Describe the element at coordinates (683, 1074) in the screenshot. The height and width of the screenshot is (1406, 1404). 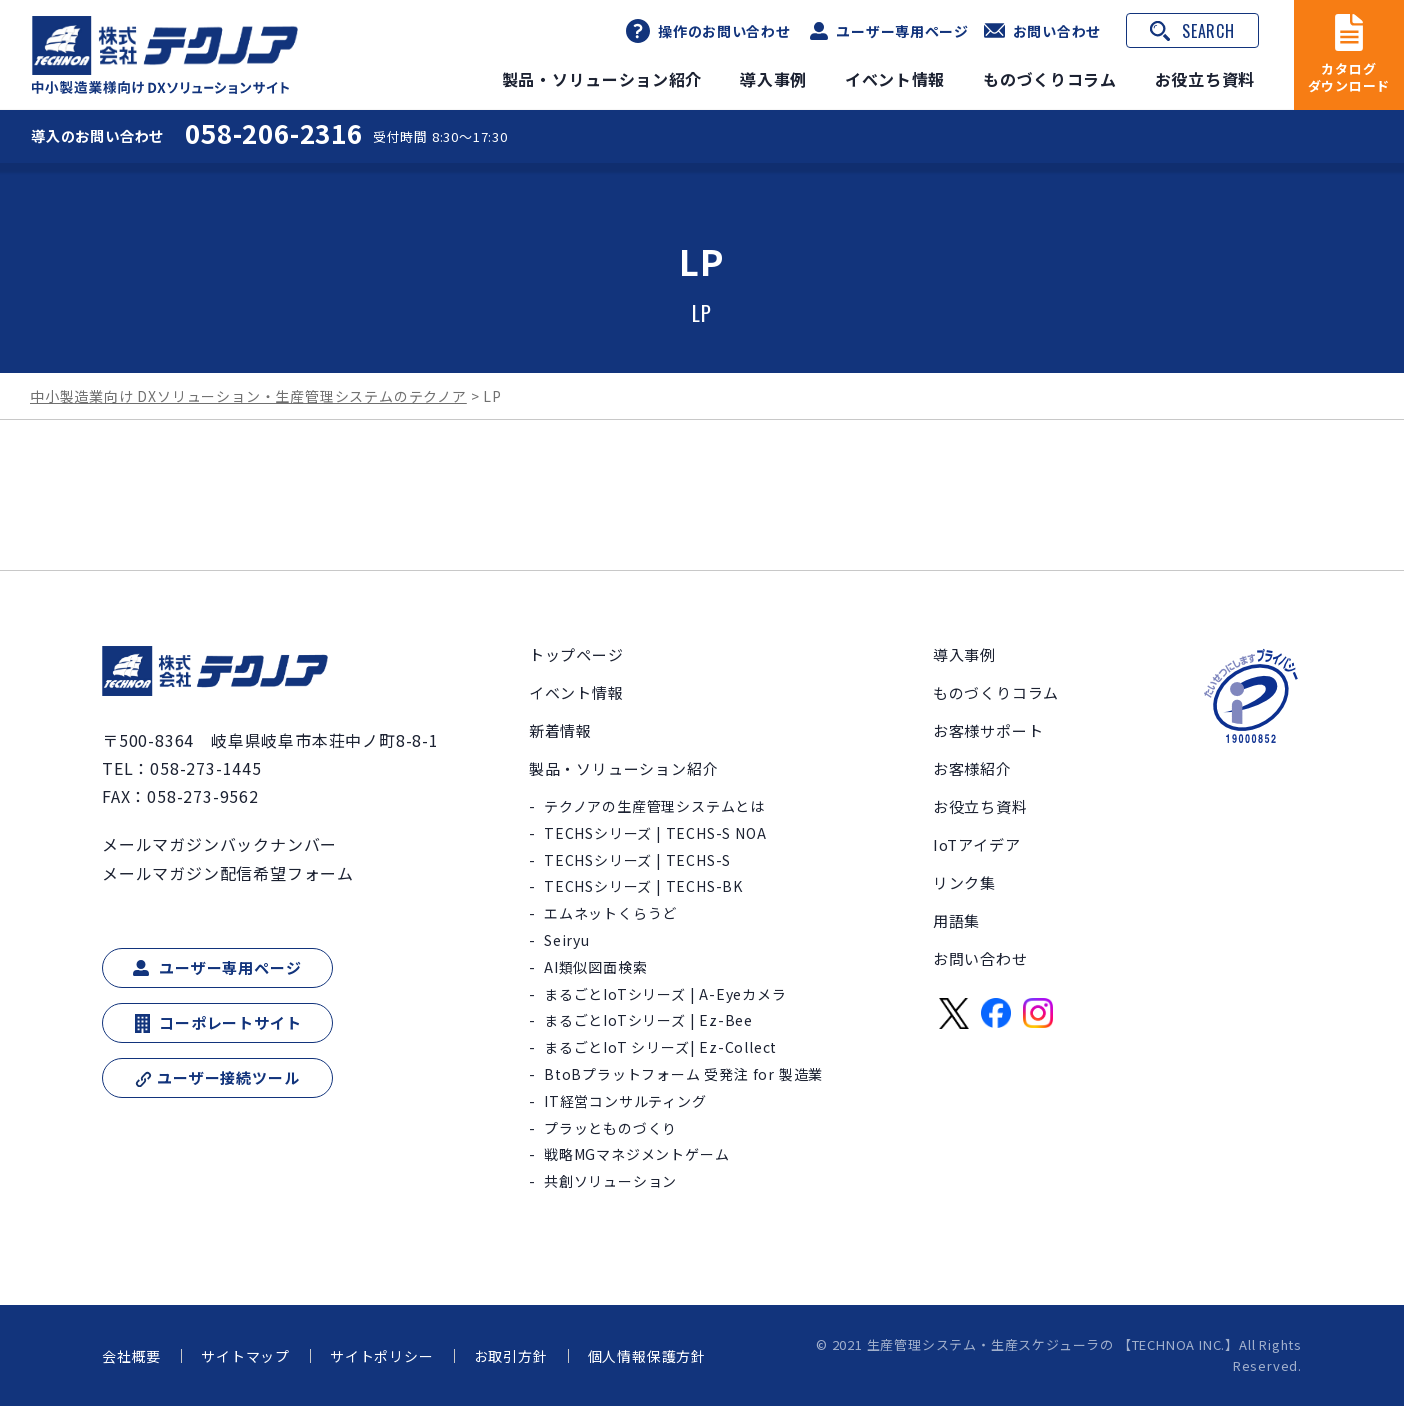
I see `BtoBプラットフォーム 受発注 for 製造業` at that location.